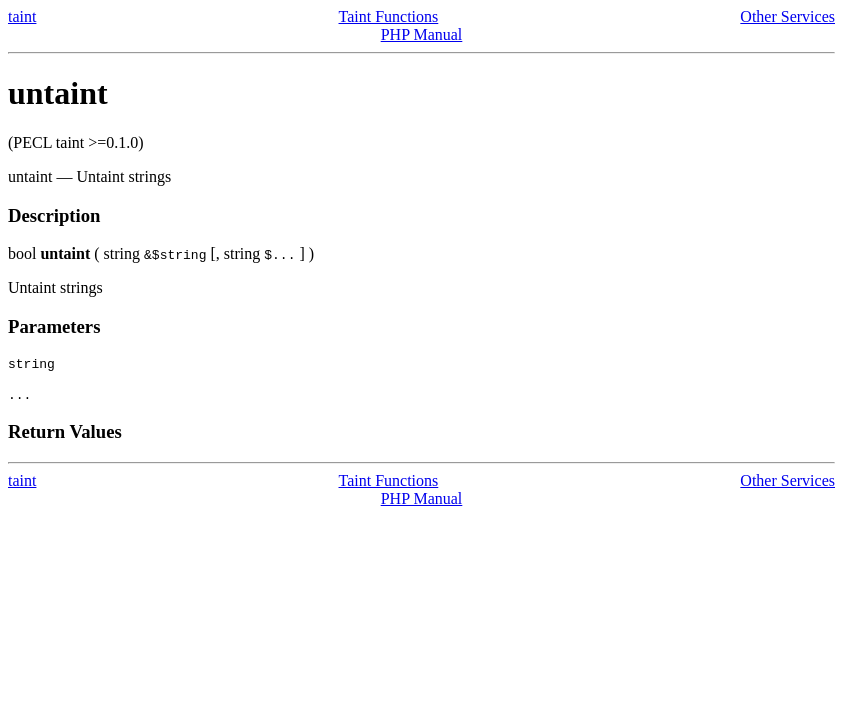 Image resolution: width=843 pixels, height=720 pixels. I want to click on Other Services, so click(787, 16).